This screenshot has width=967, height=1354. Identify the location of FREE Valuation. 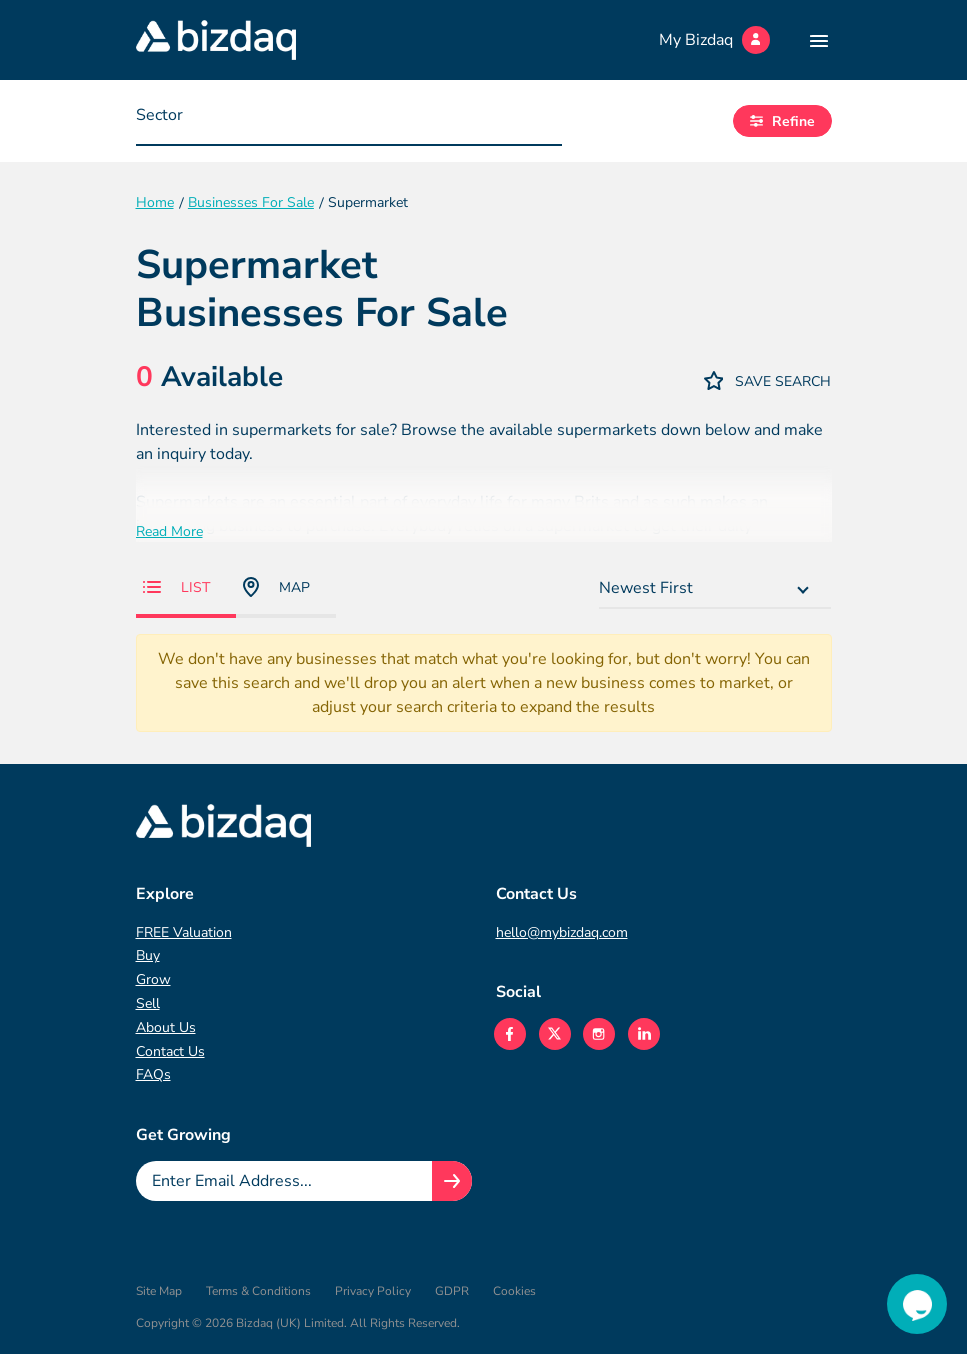
(184, 932).